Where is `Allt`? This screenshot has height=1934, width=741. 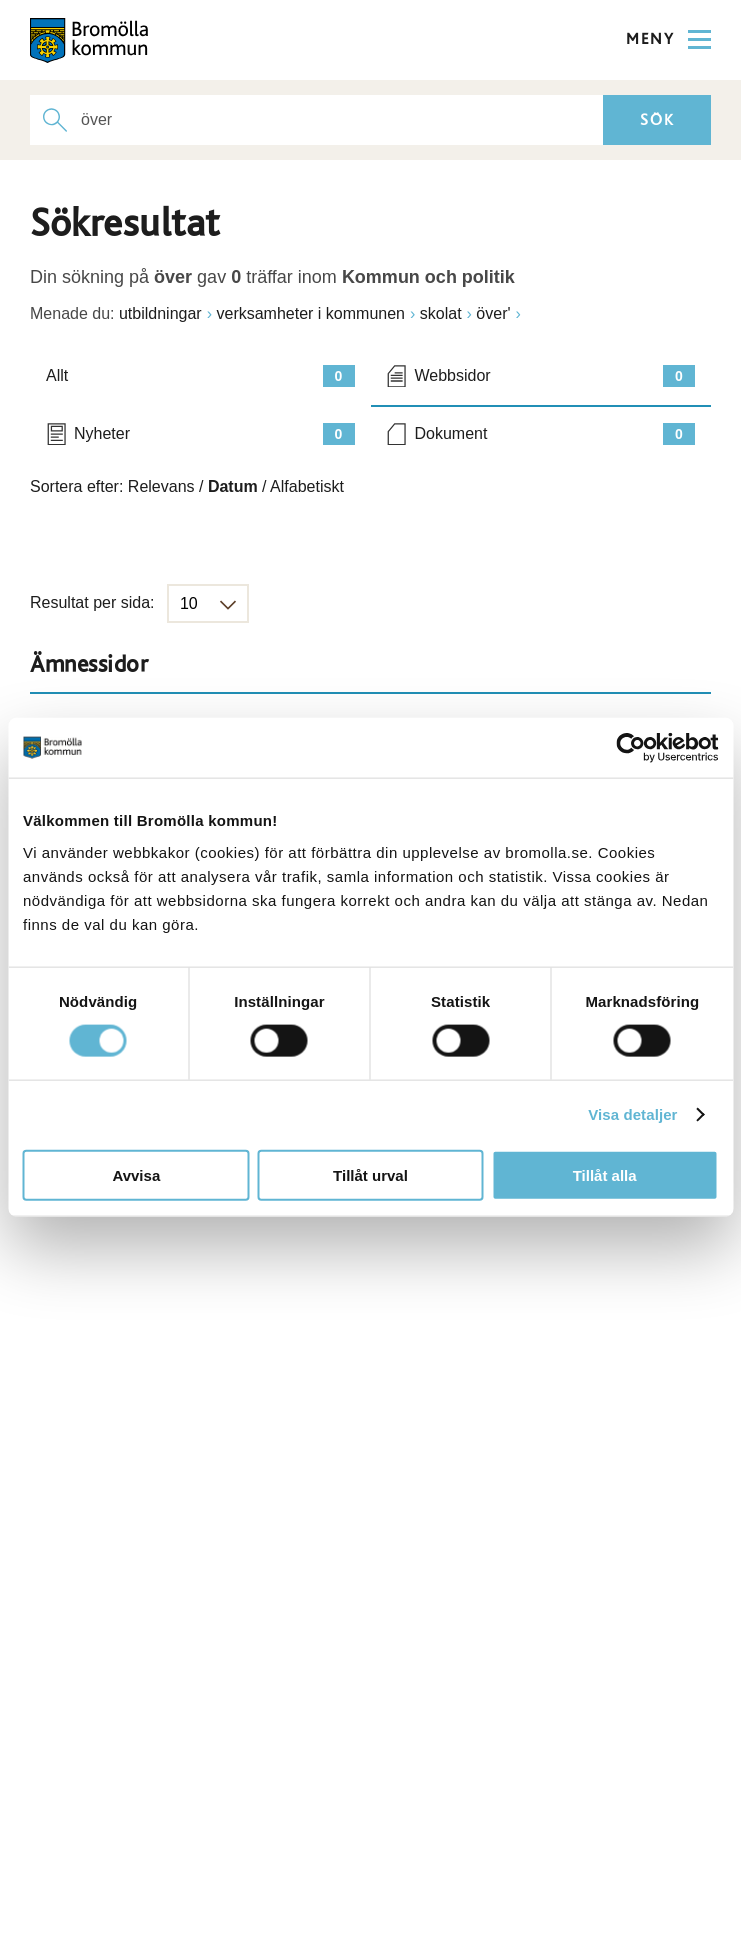
Allt is located at coordinates (200, 376).